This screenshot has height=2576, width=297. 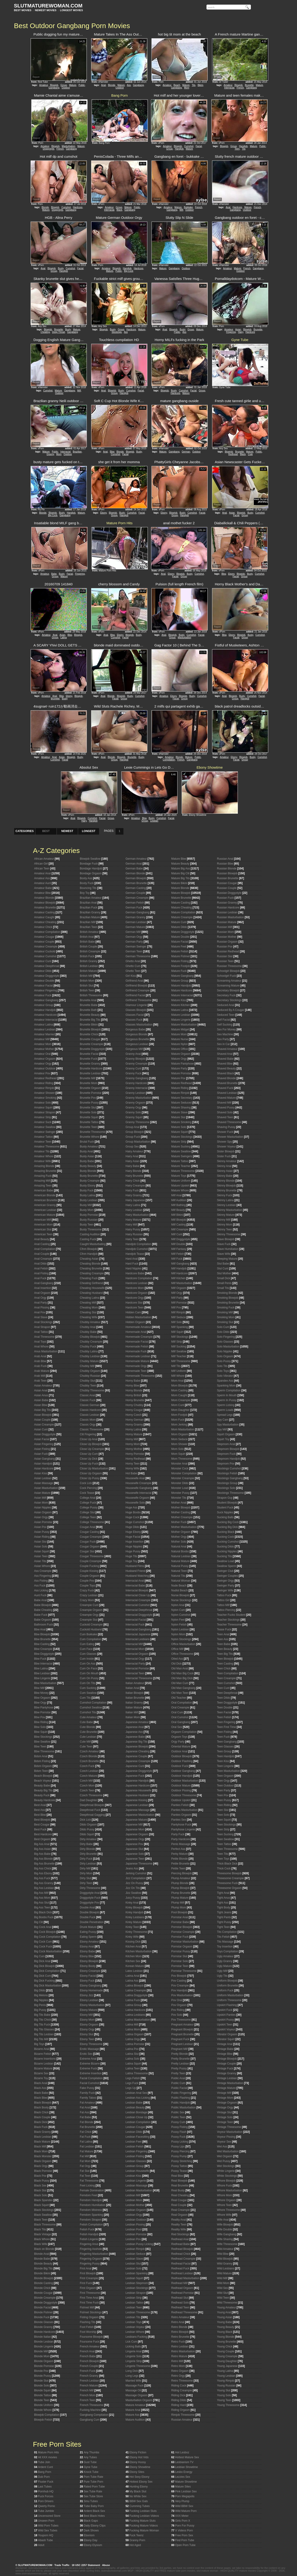 What do you see at coordinates (92, 1922) in the screenshot?
I see `Double Penetration` at bounding box center [92, 1922].